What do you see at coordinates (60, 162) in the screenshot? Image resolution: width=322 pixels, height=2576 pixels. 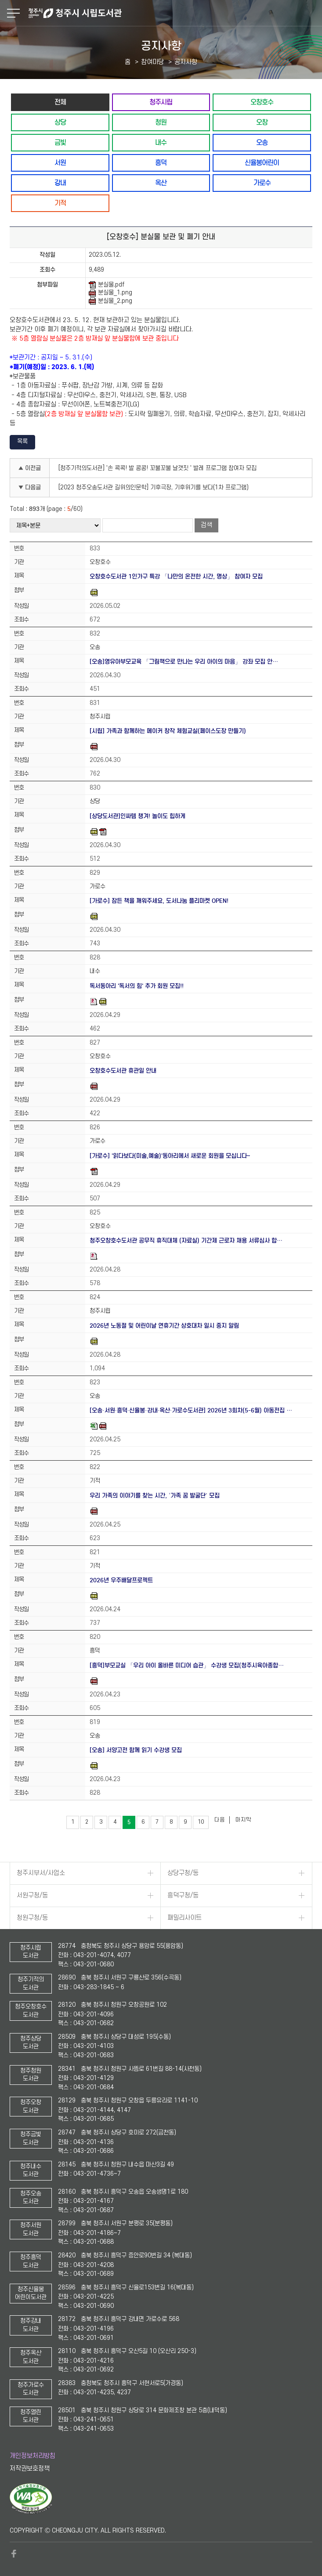 I see `서원` at bounding box center [60, 162].